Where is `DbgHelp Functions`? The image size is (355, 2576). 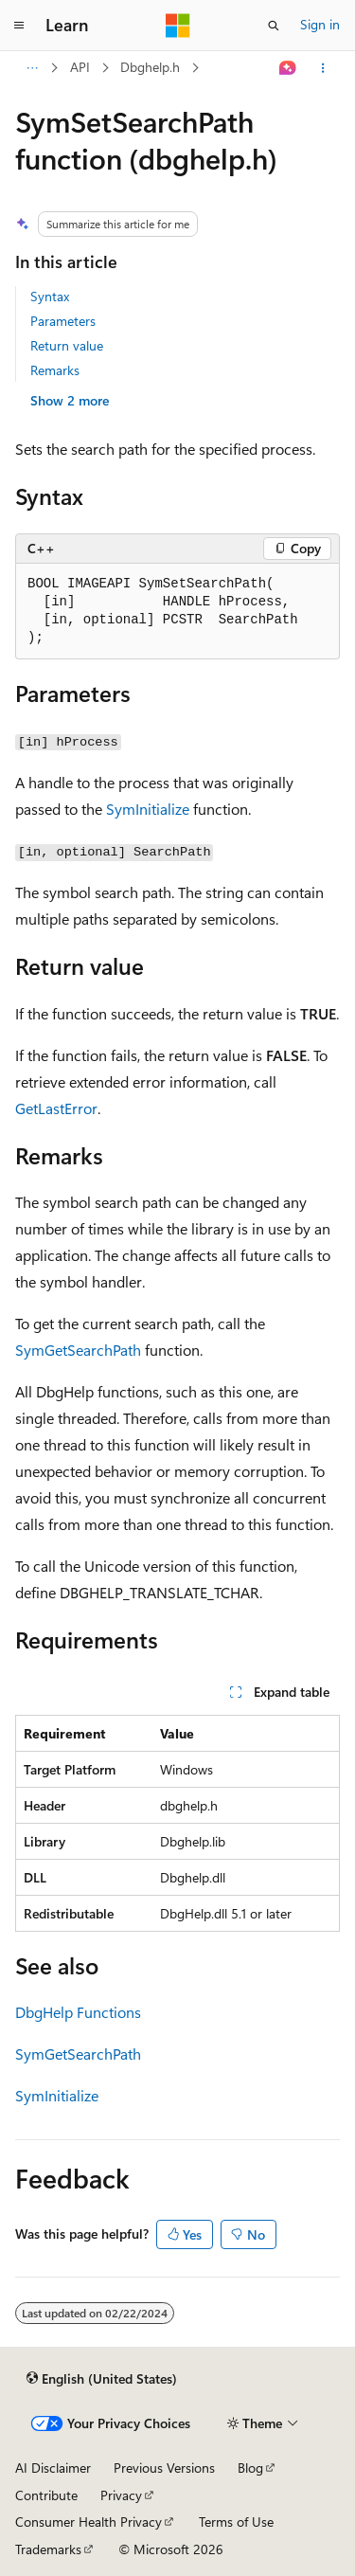 DbgHelp Functions is located at coordinates (78, 2012).